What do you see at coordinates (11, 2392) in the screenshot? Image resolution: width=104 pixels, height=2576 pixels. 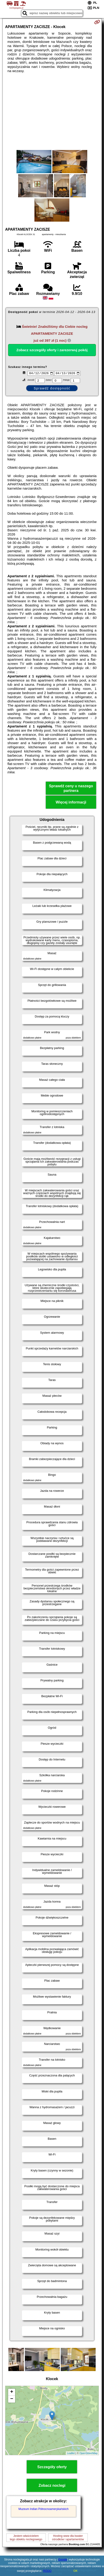 I see `+ [button]` at bounding box center [11, 2392].